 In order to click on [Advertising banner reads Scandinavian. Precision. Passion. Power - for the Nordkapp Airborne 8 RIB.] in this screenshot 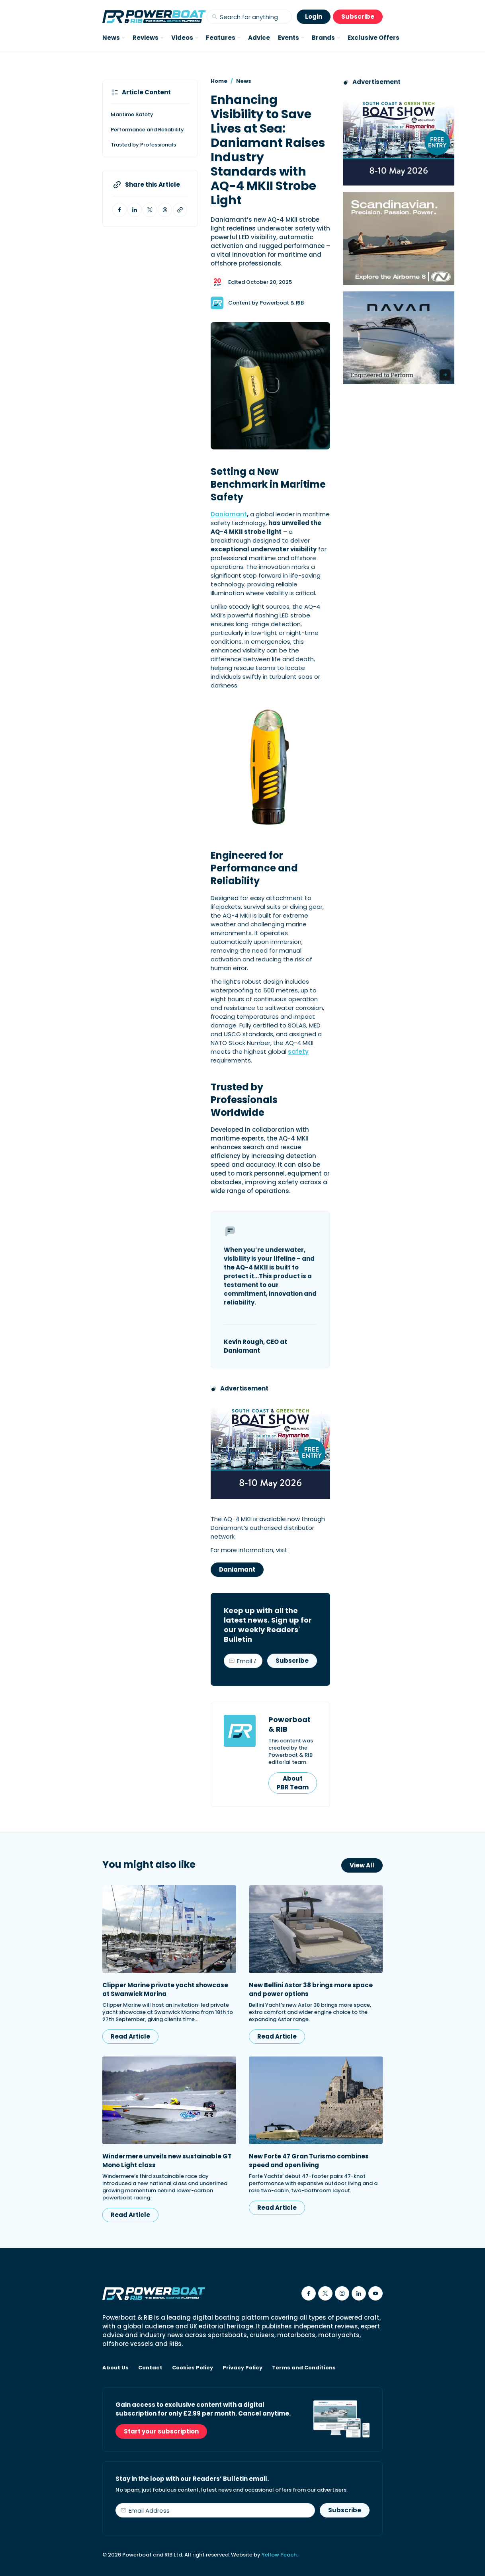, I will do `click(398, 238)`.